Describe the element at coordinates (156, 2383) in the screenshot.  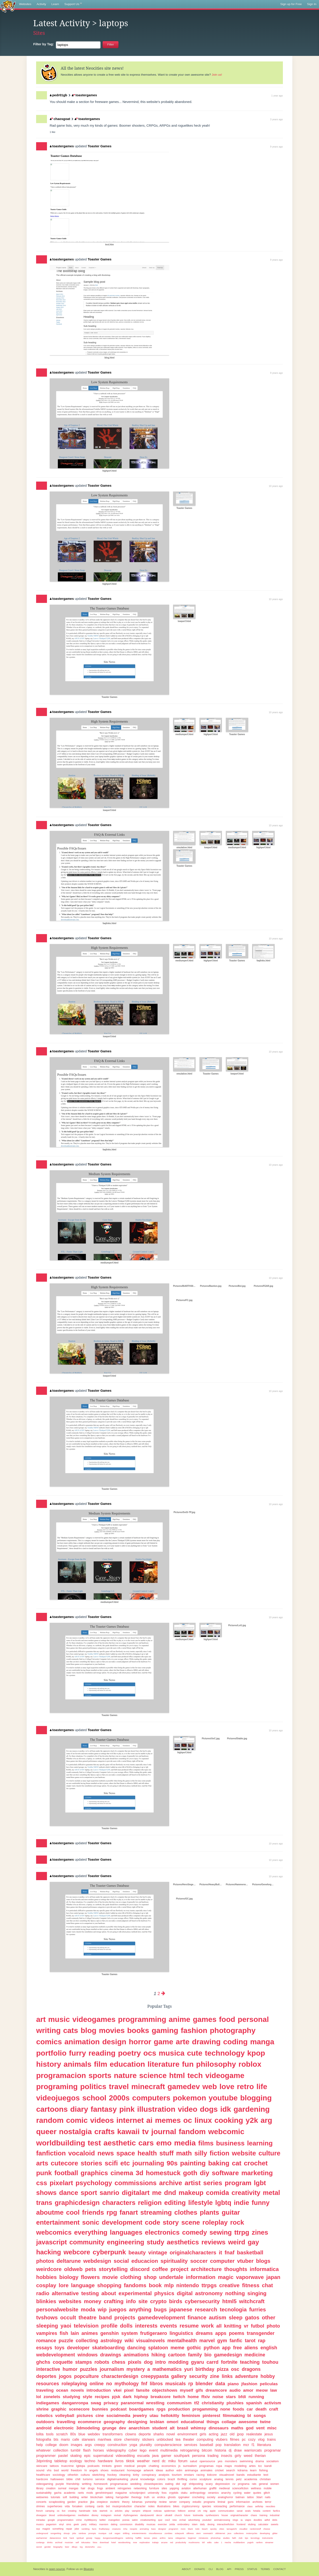
I see `libros` at that location.